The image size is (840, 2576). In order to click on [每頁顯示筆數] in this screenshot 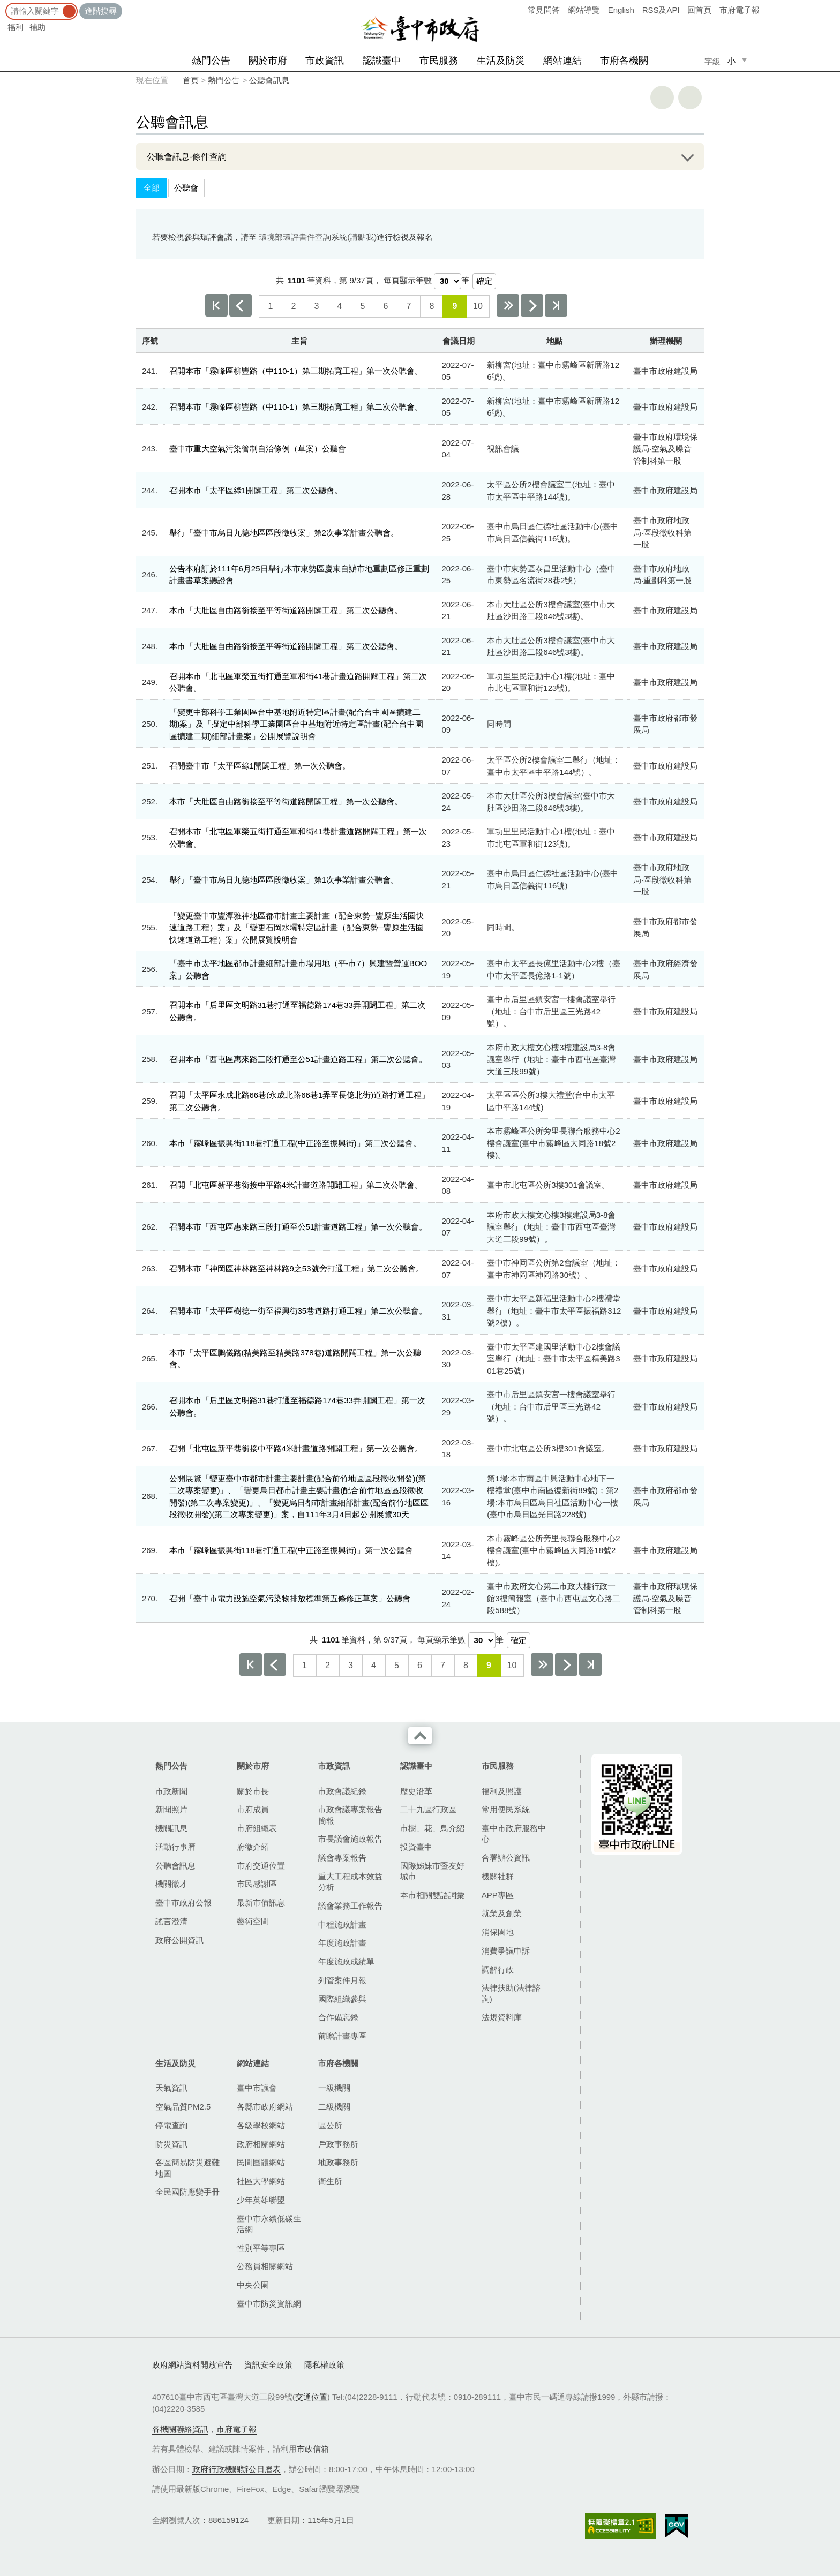, I will do `click(447, 281)`.